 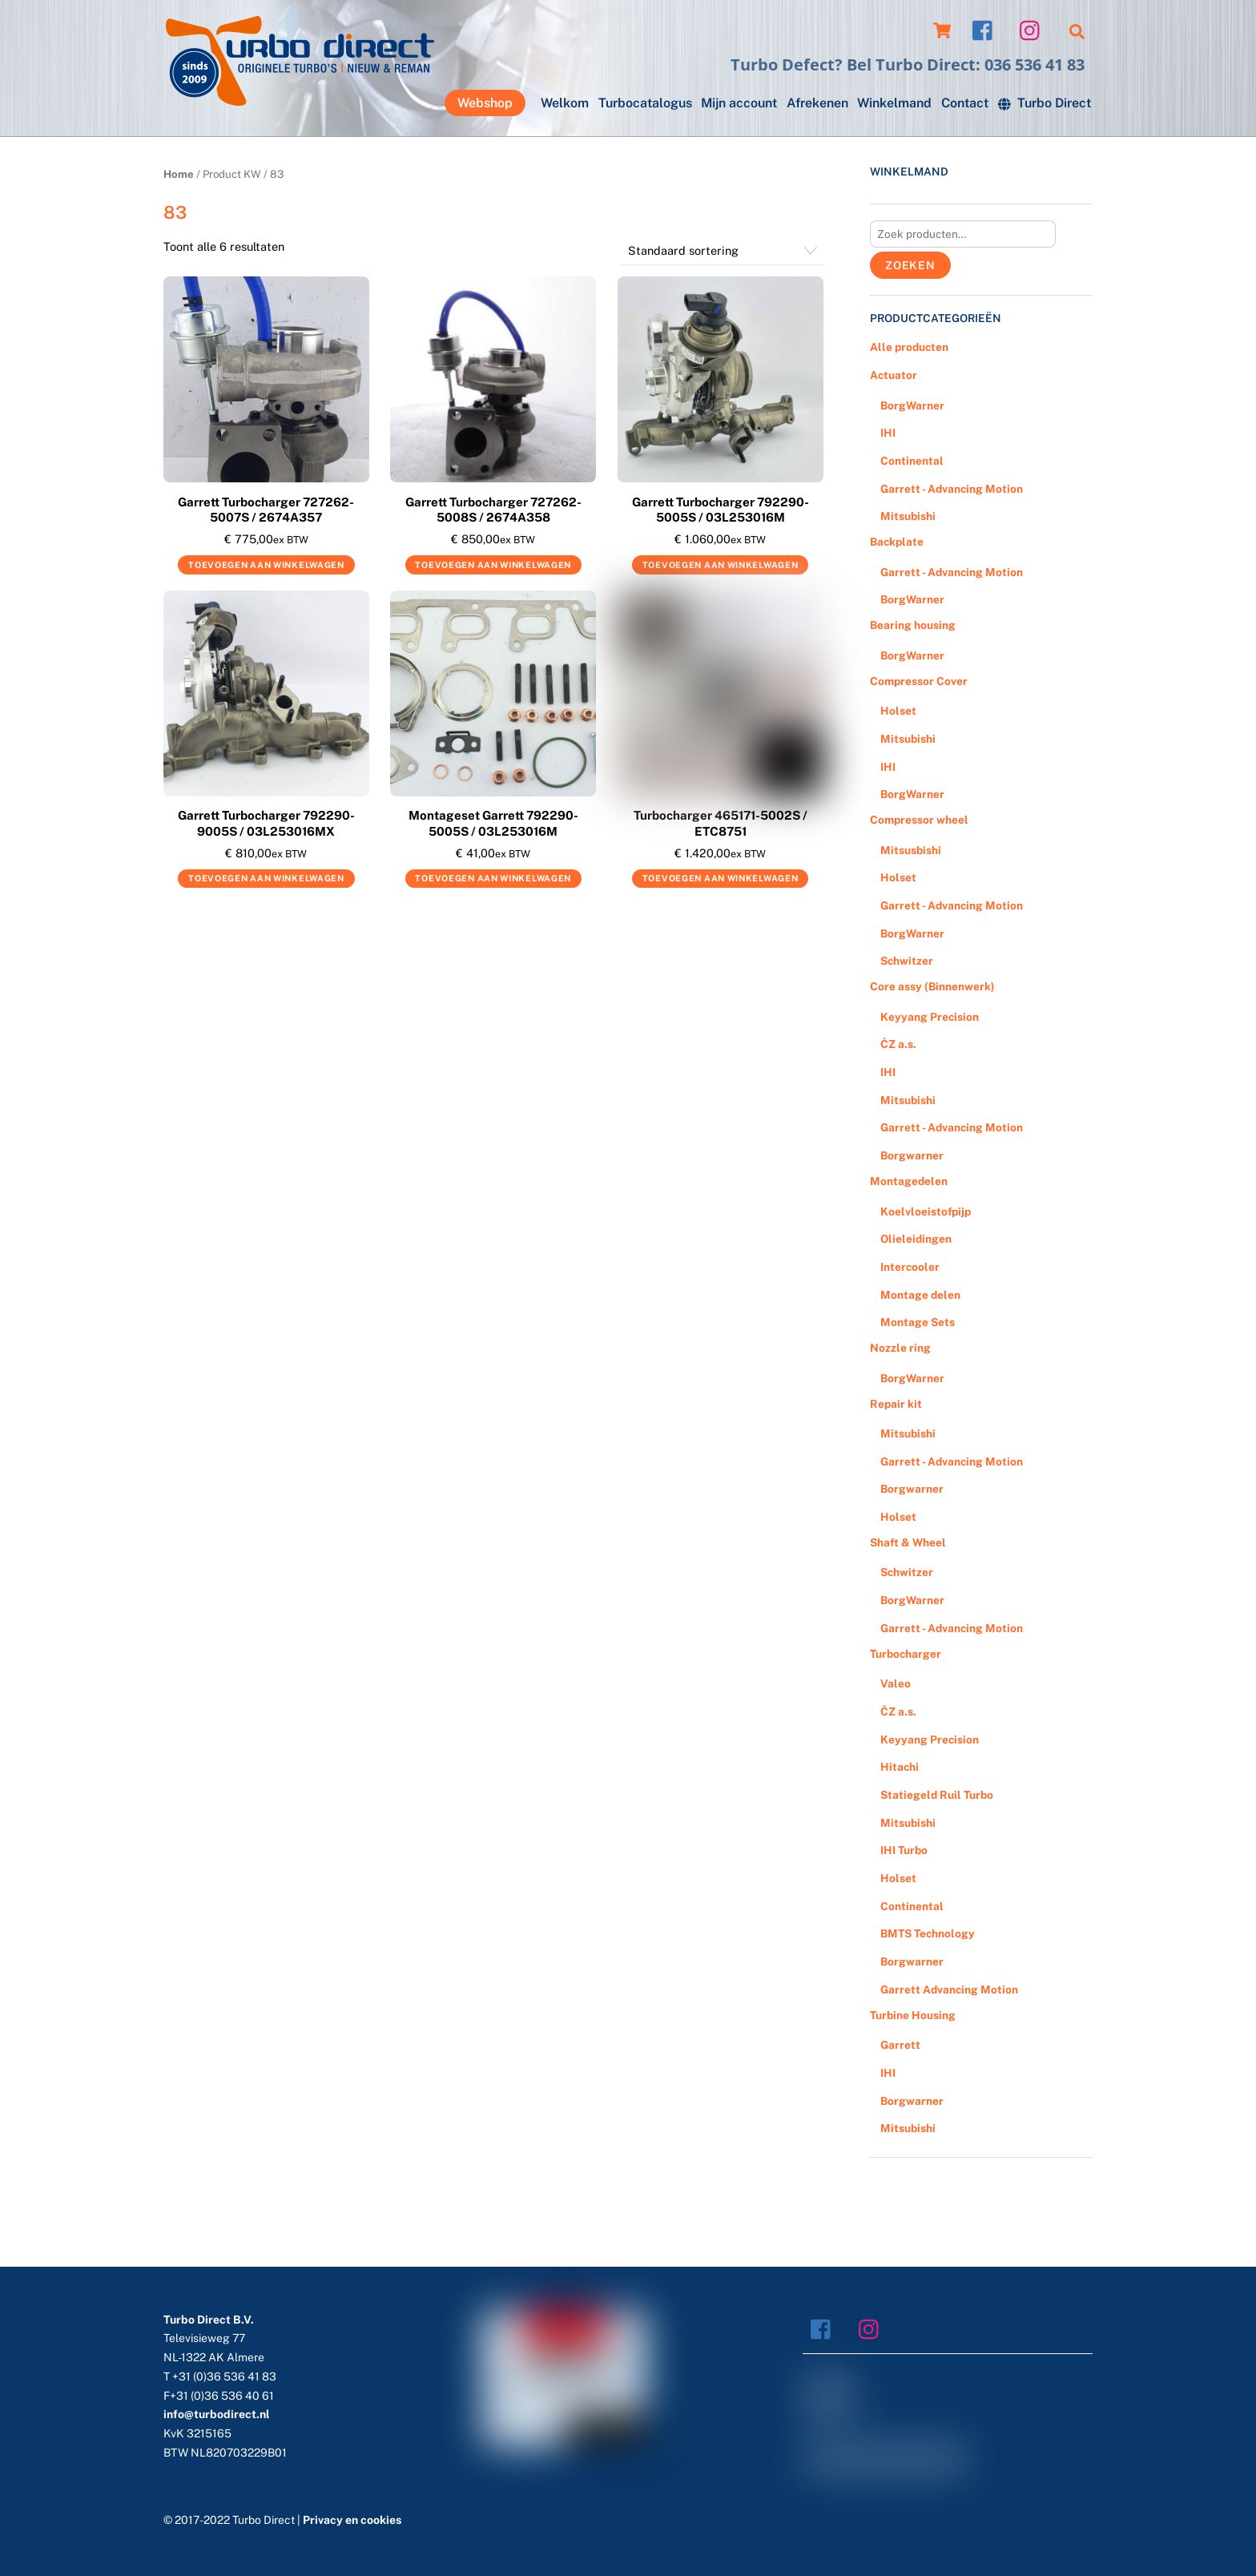 I want to click on Toevoegen aan winkelwagen [Voeg 'Garrett Turbocharger 792290-5005S / 03L253016M' toe aan je winkelwagen], so click(x=720, y=565).